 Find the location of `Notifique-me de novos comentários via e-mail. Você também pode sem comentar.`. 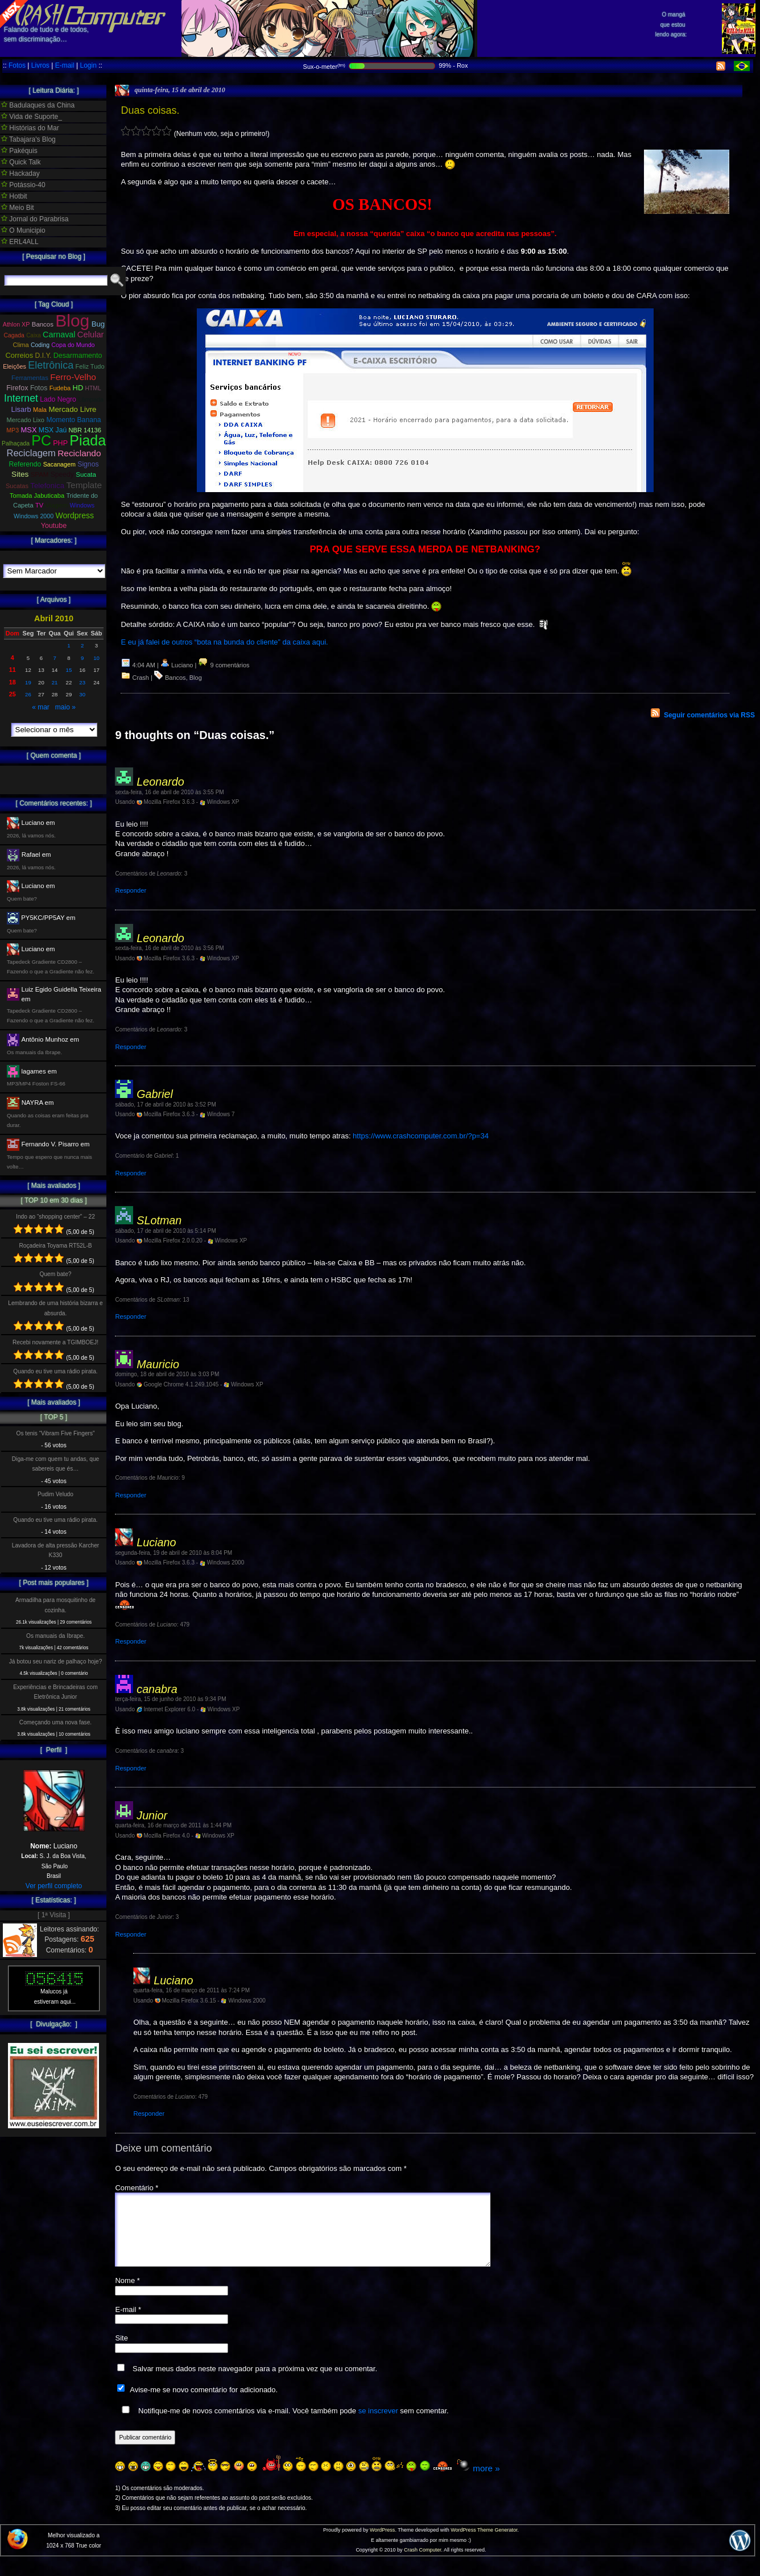

Notifique-me de novos comentários via e-mail. Você também pode sem comentar. is located at coordinates (282, 2424).